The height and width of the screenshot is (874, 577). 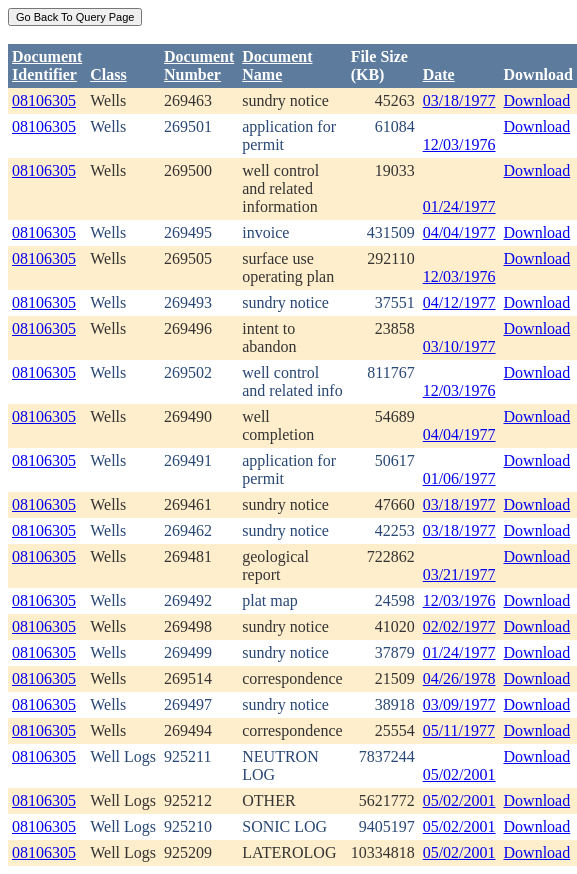 I want to click on 04/12/1977, so click(x=459, y=302).